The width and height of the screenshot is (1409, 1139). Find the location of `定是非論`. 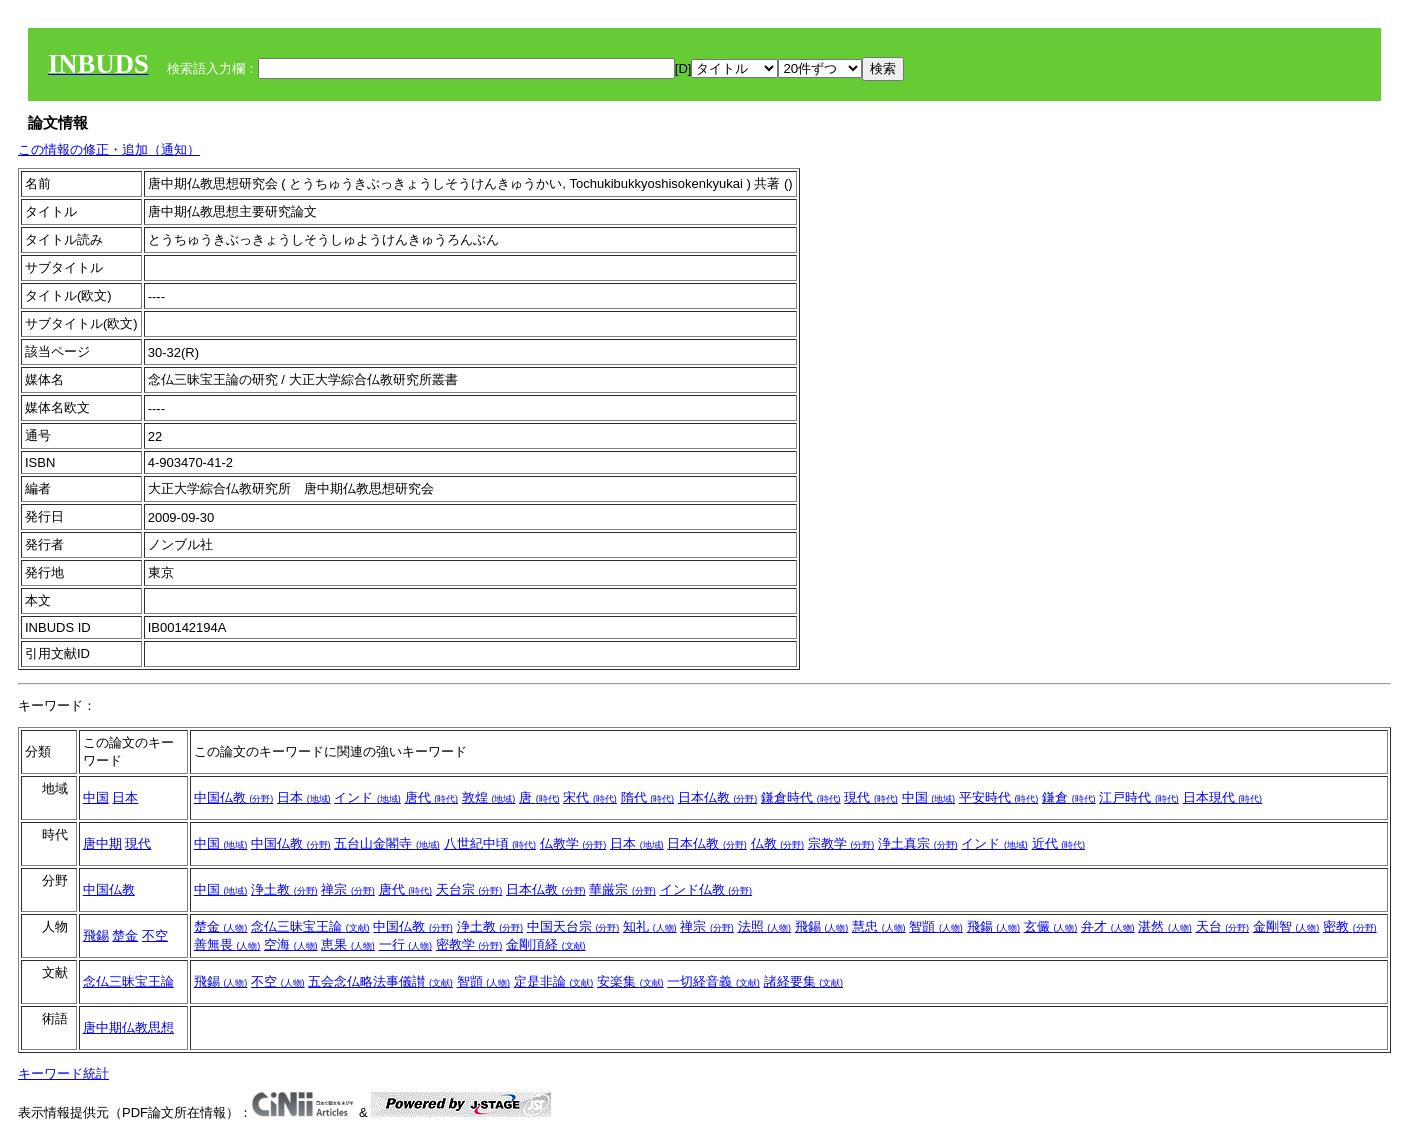

定是非論 is located at coordinates (554, 981).